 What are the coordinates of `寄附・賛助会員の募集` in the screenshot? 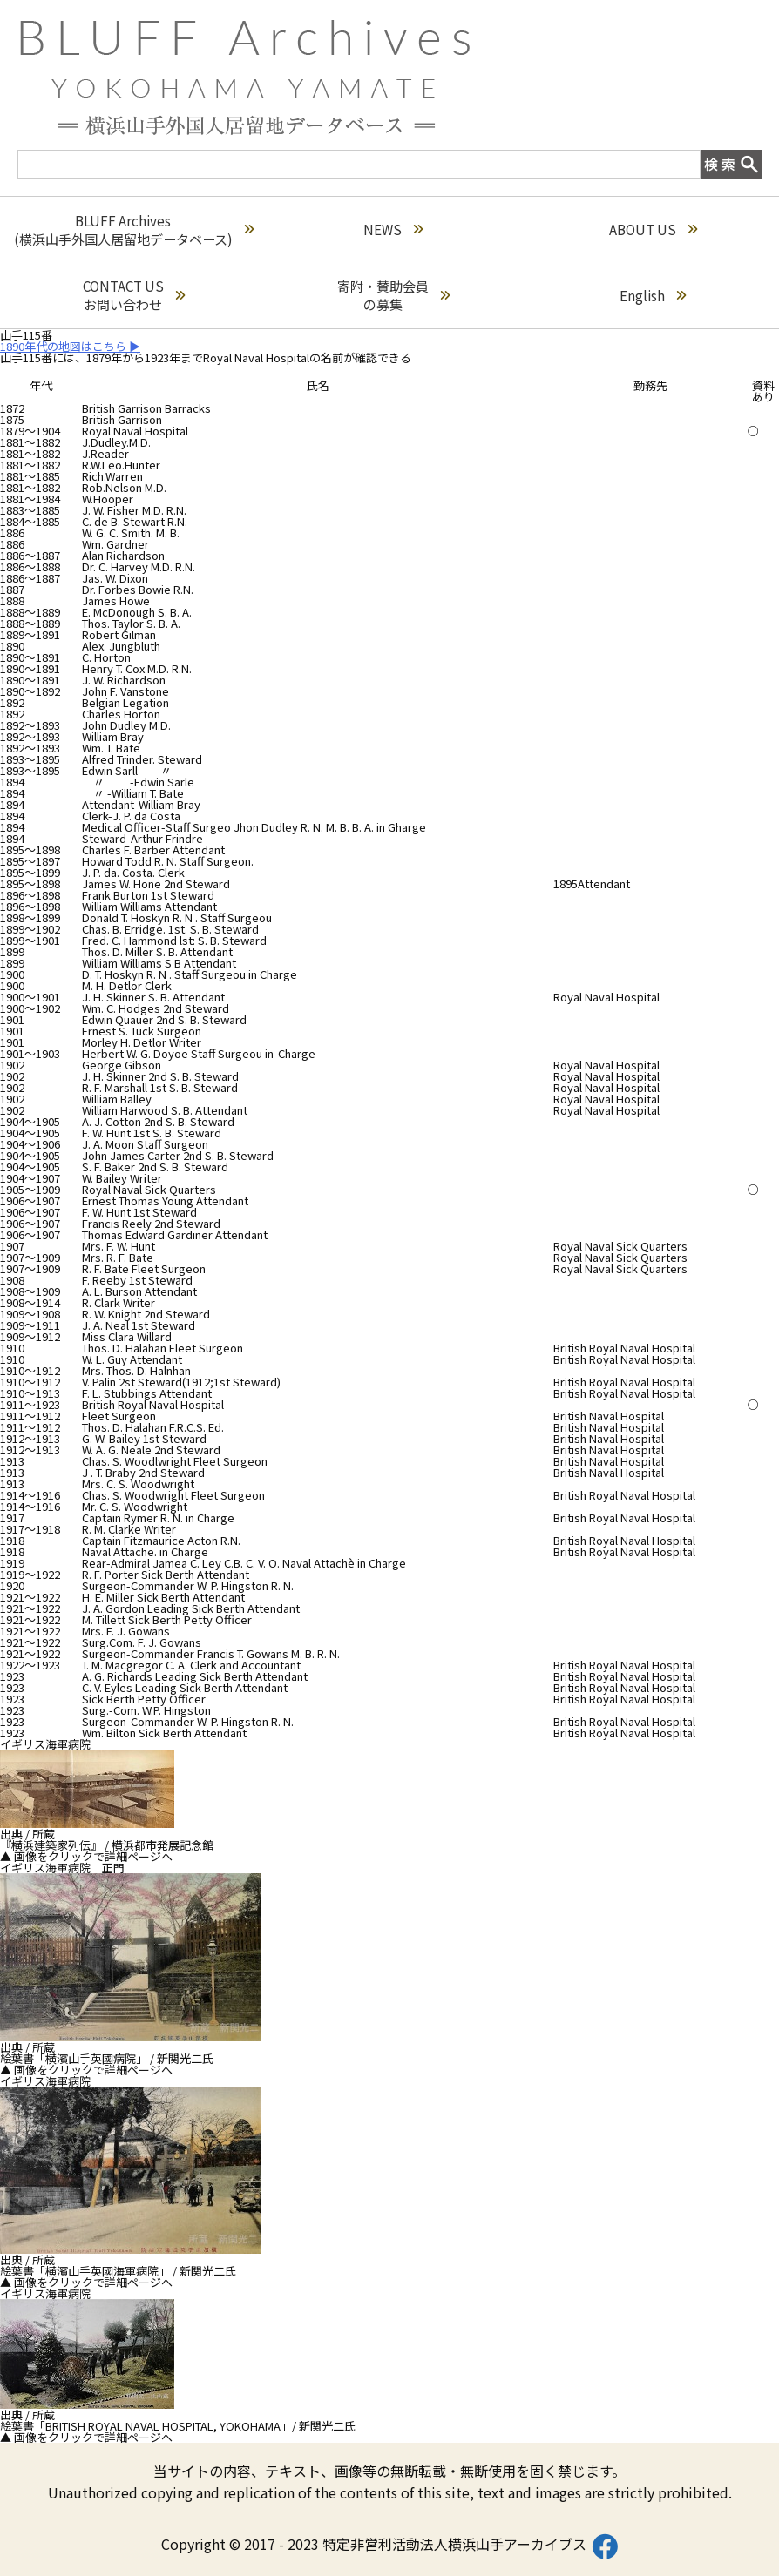 It's located at (393, 295).